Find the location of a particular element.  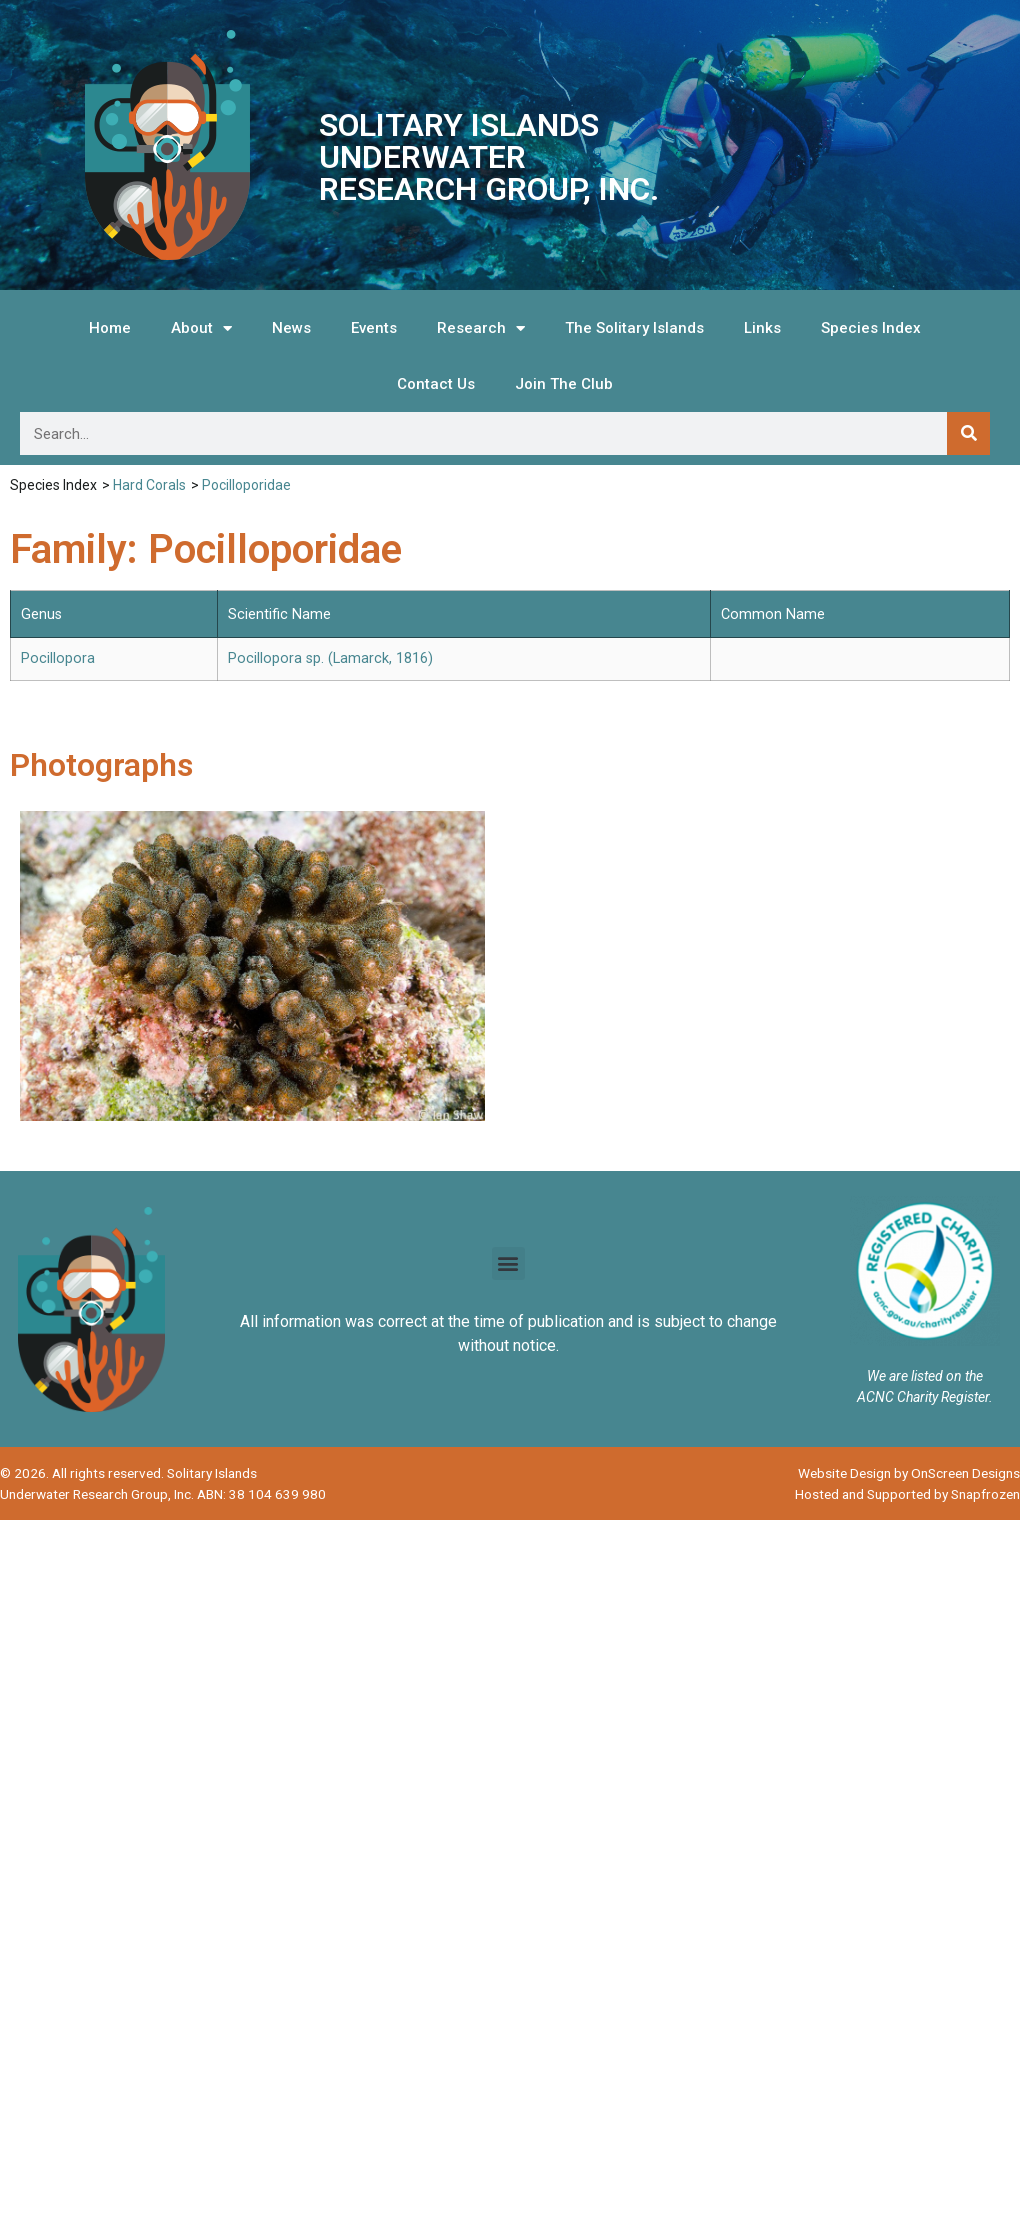

Events is located at coordinates (374, 328).